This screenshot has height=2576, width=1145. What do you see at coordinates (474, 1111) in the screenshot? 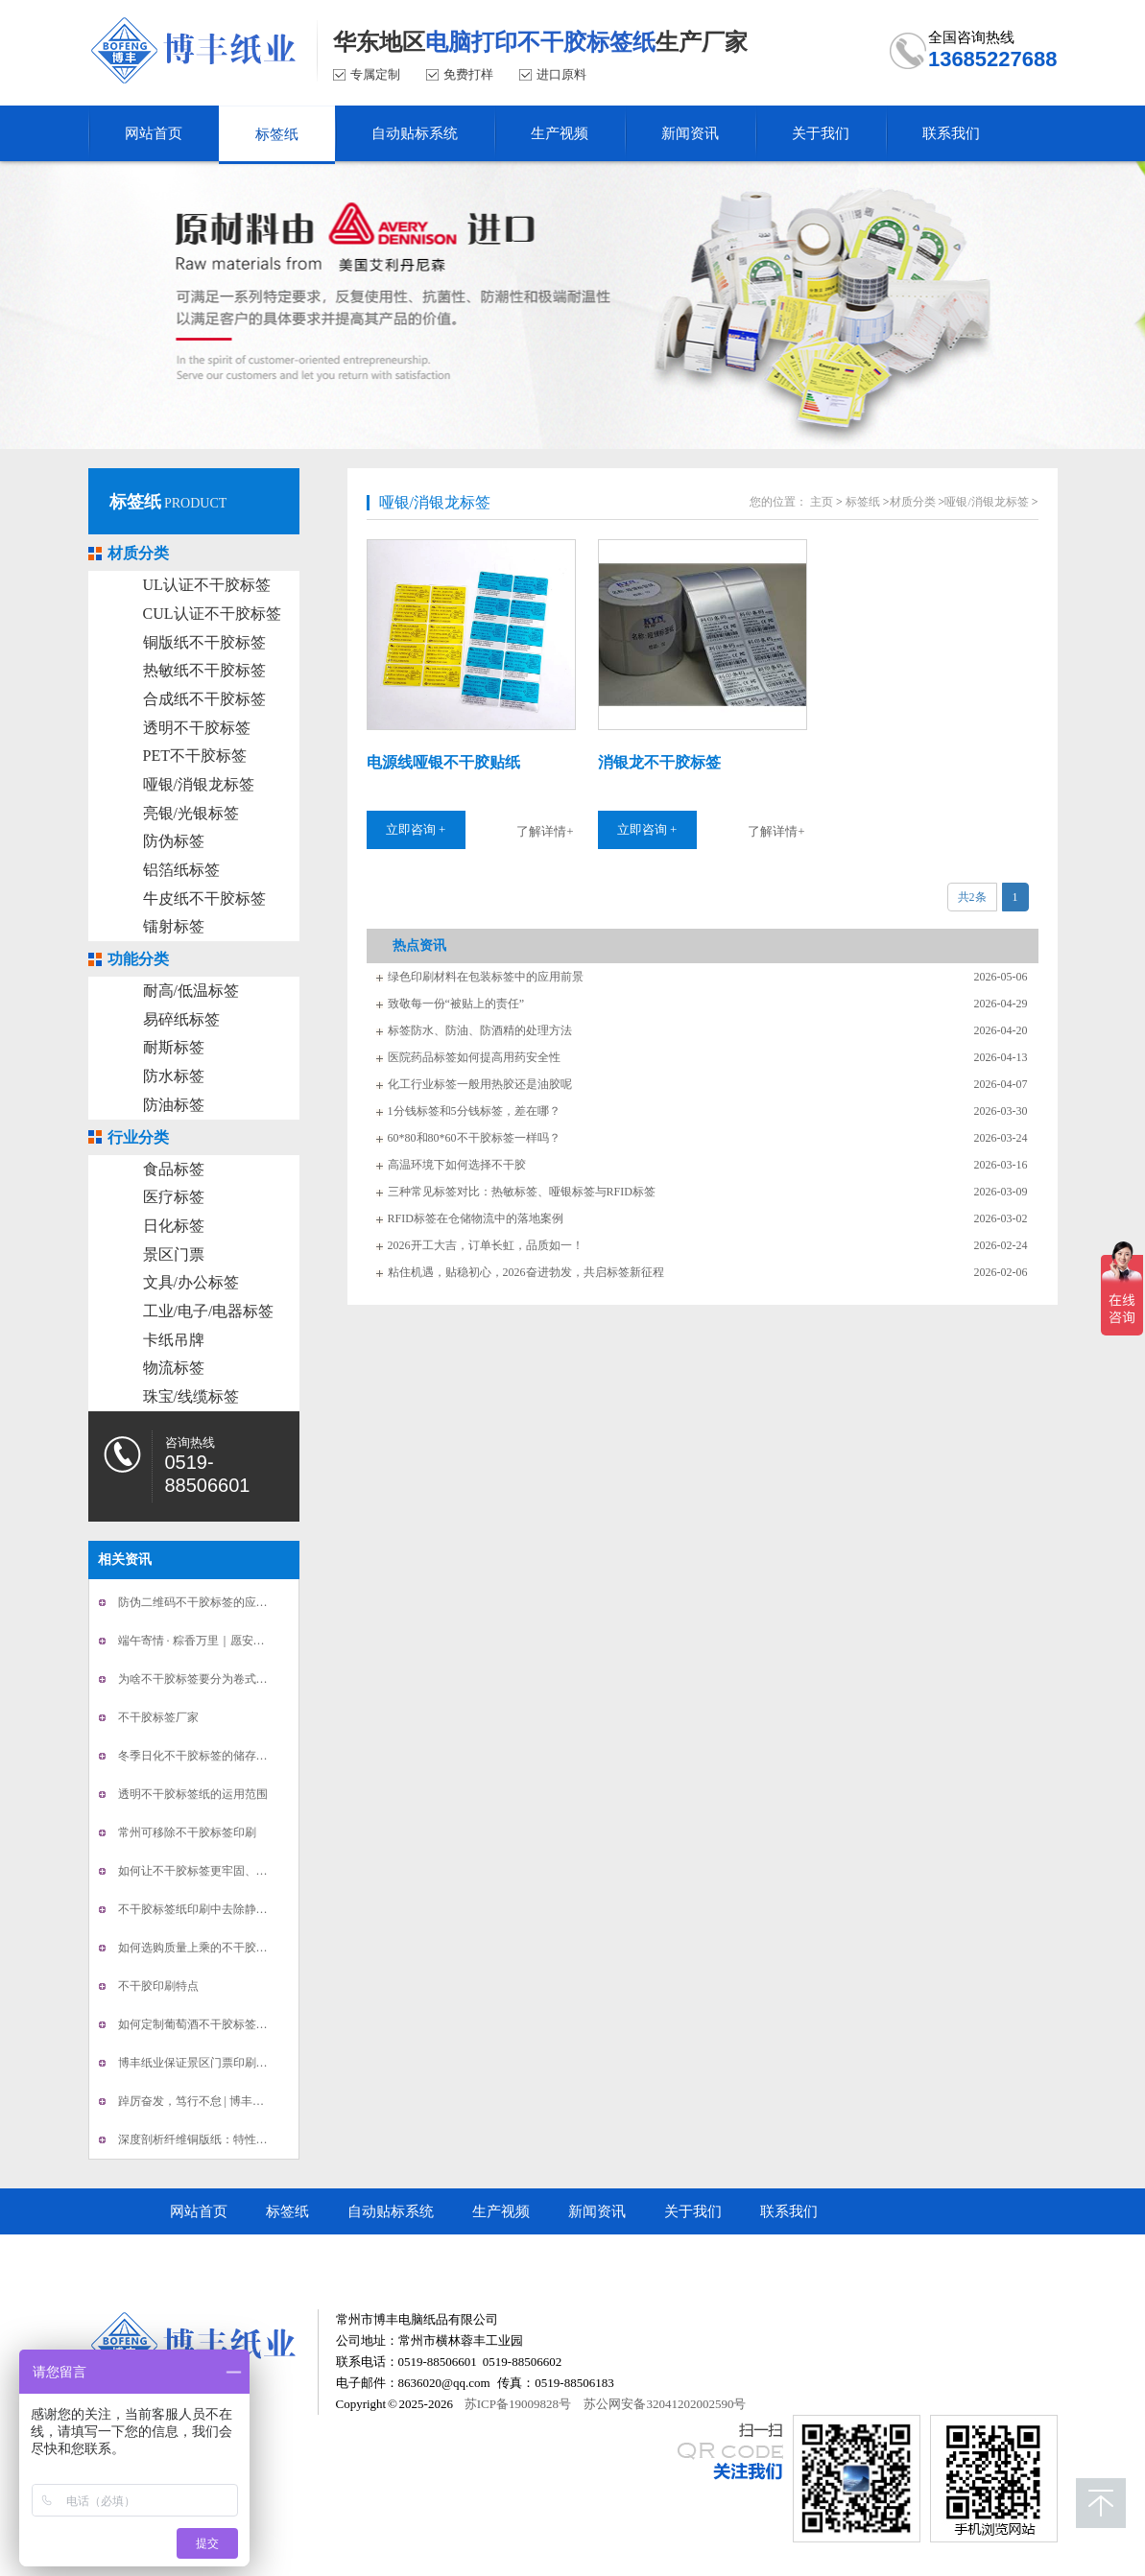
I see `1分钱标签和5分钱标签，差在哪？` at bounding box center [474, 1111].